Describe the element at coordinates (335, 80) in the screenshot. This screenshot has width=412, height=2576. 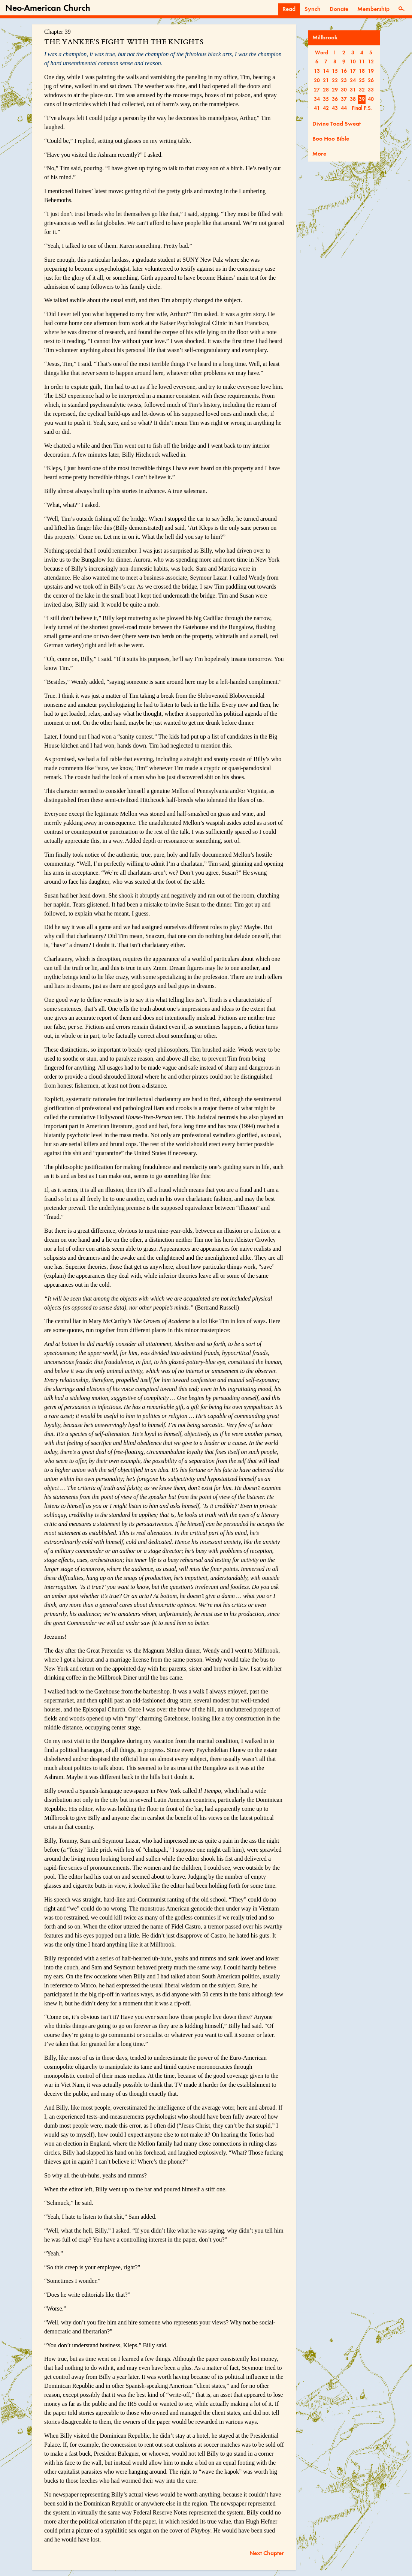
I see `22` at that location.